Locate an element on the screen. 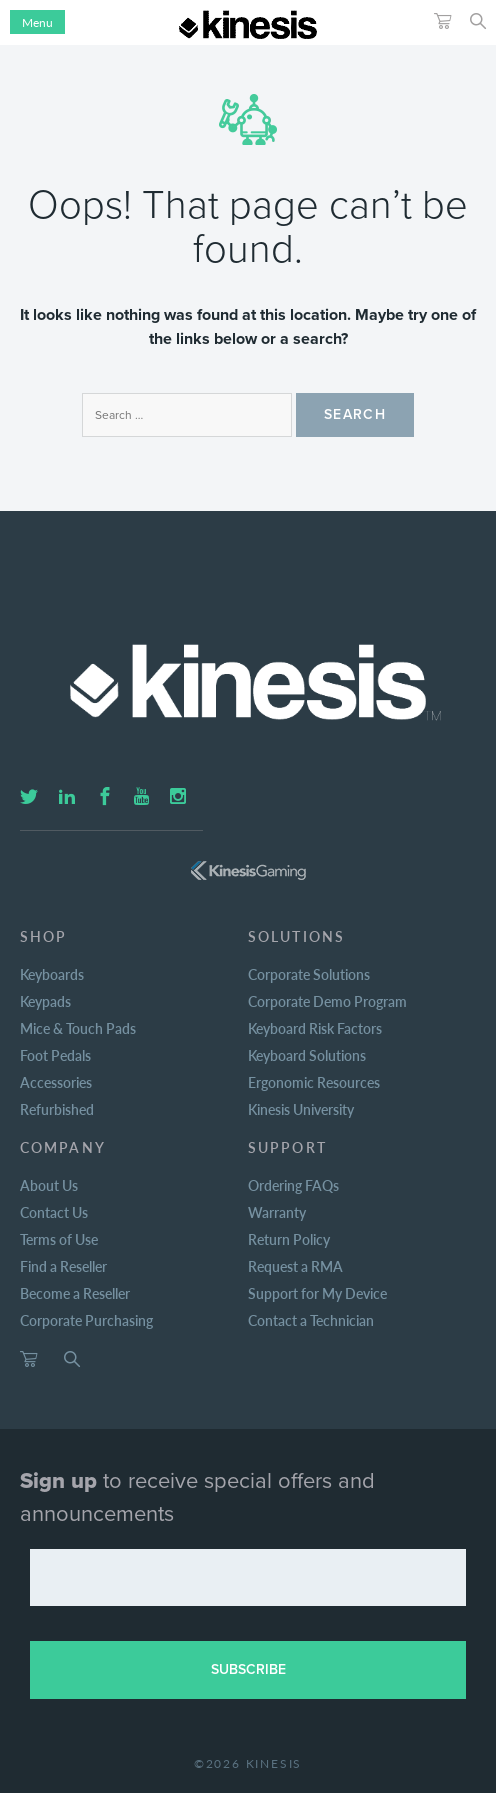 This screenshot has width=496, height=1793. Corporate Solutions is located at coordinates (309, 974).